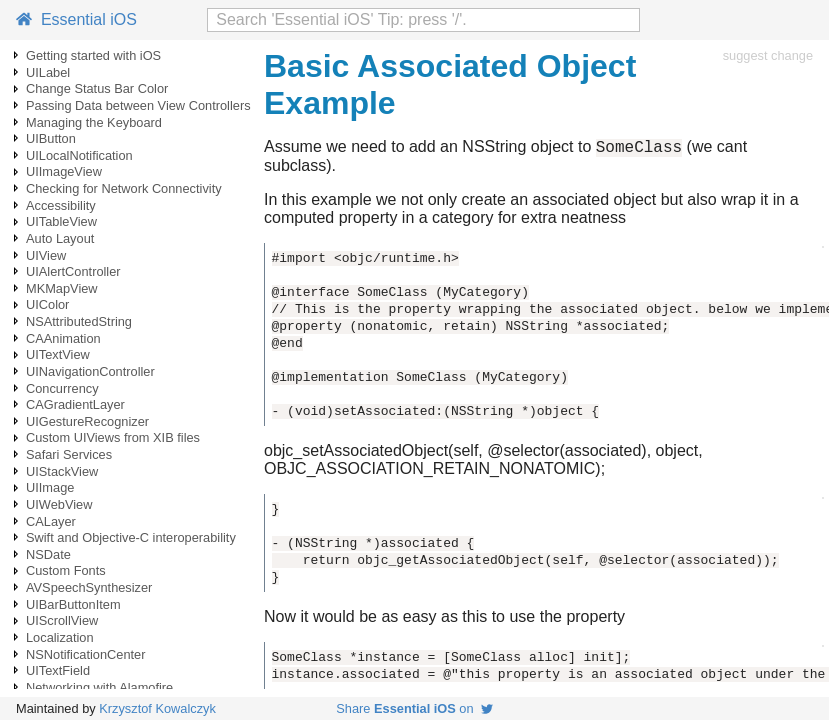  Describe the element at coordinates (113, 437) in the screenshot. I see `Custom UIViews from XIB files` at that location.